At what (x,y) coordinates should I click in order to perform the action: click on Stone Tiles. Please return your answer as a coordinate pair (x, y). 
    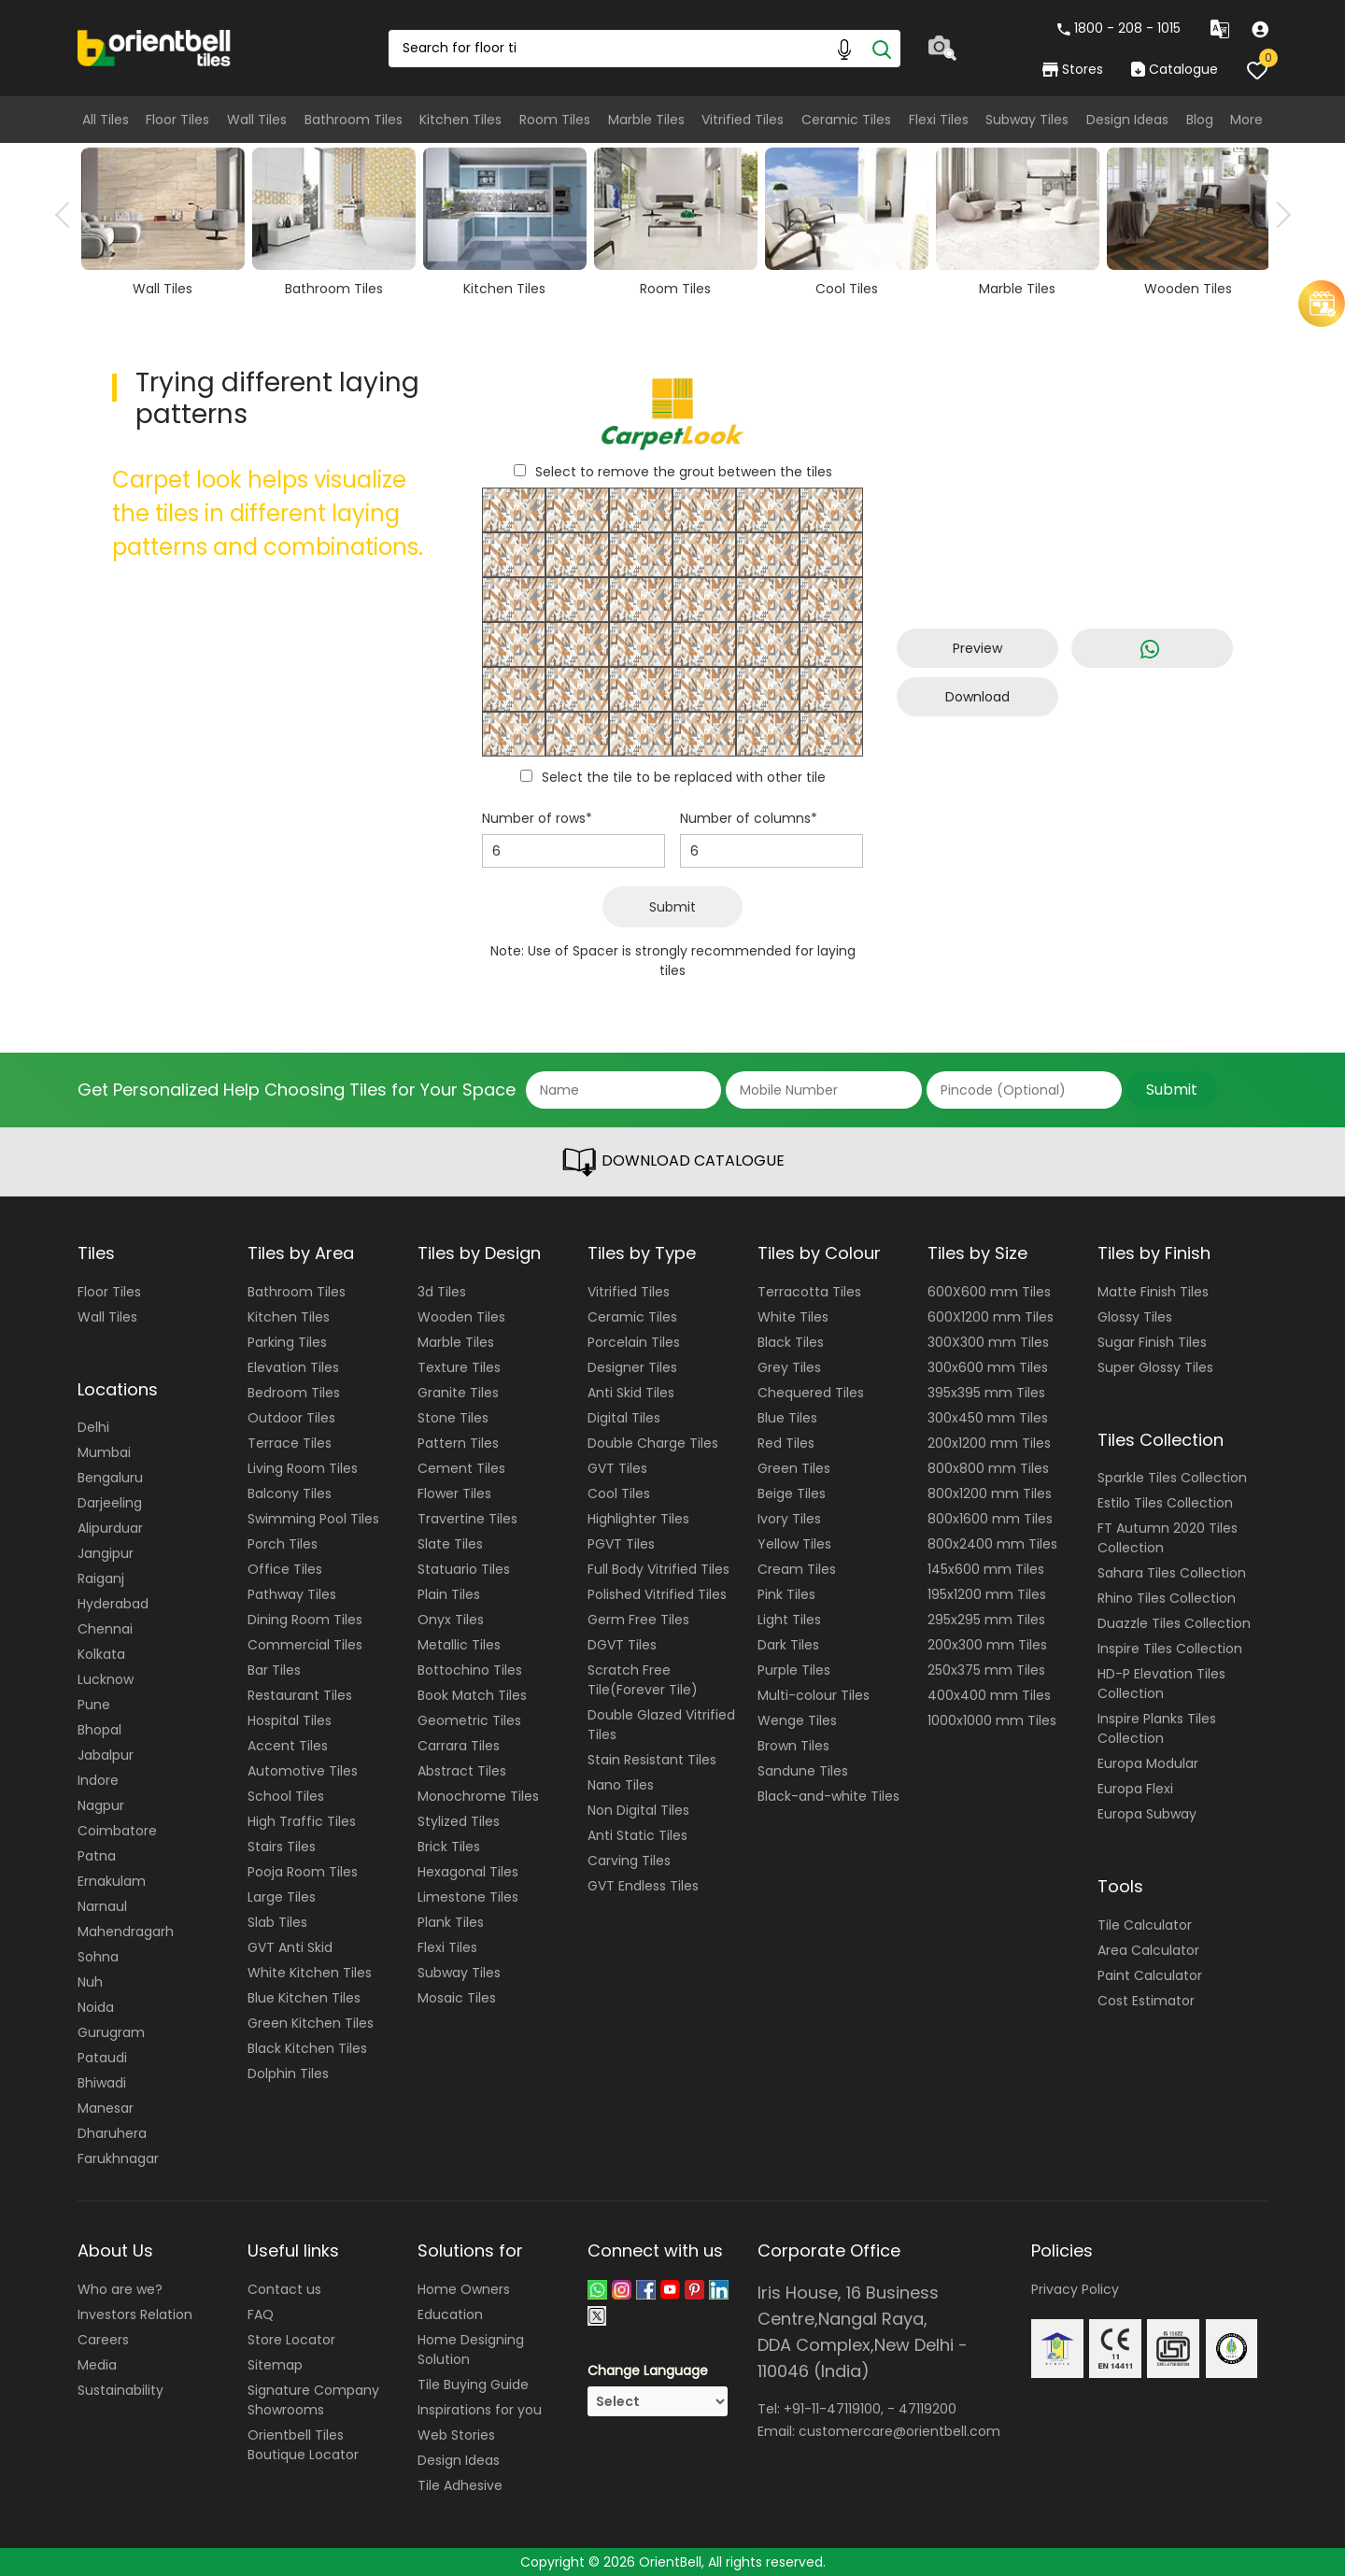
    Looking at the image, I should click on (453, 1417).